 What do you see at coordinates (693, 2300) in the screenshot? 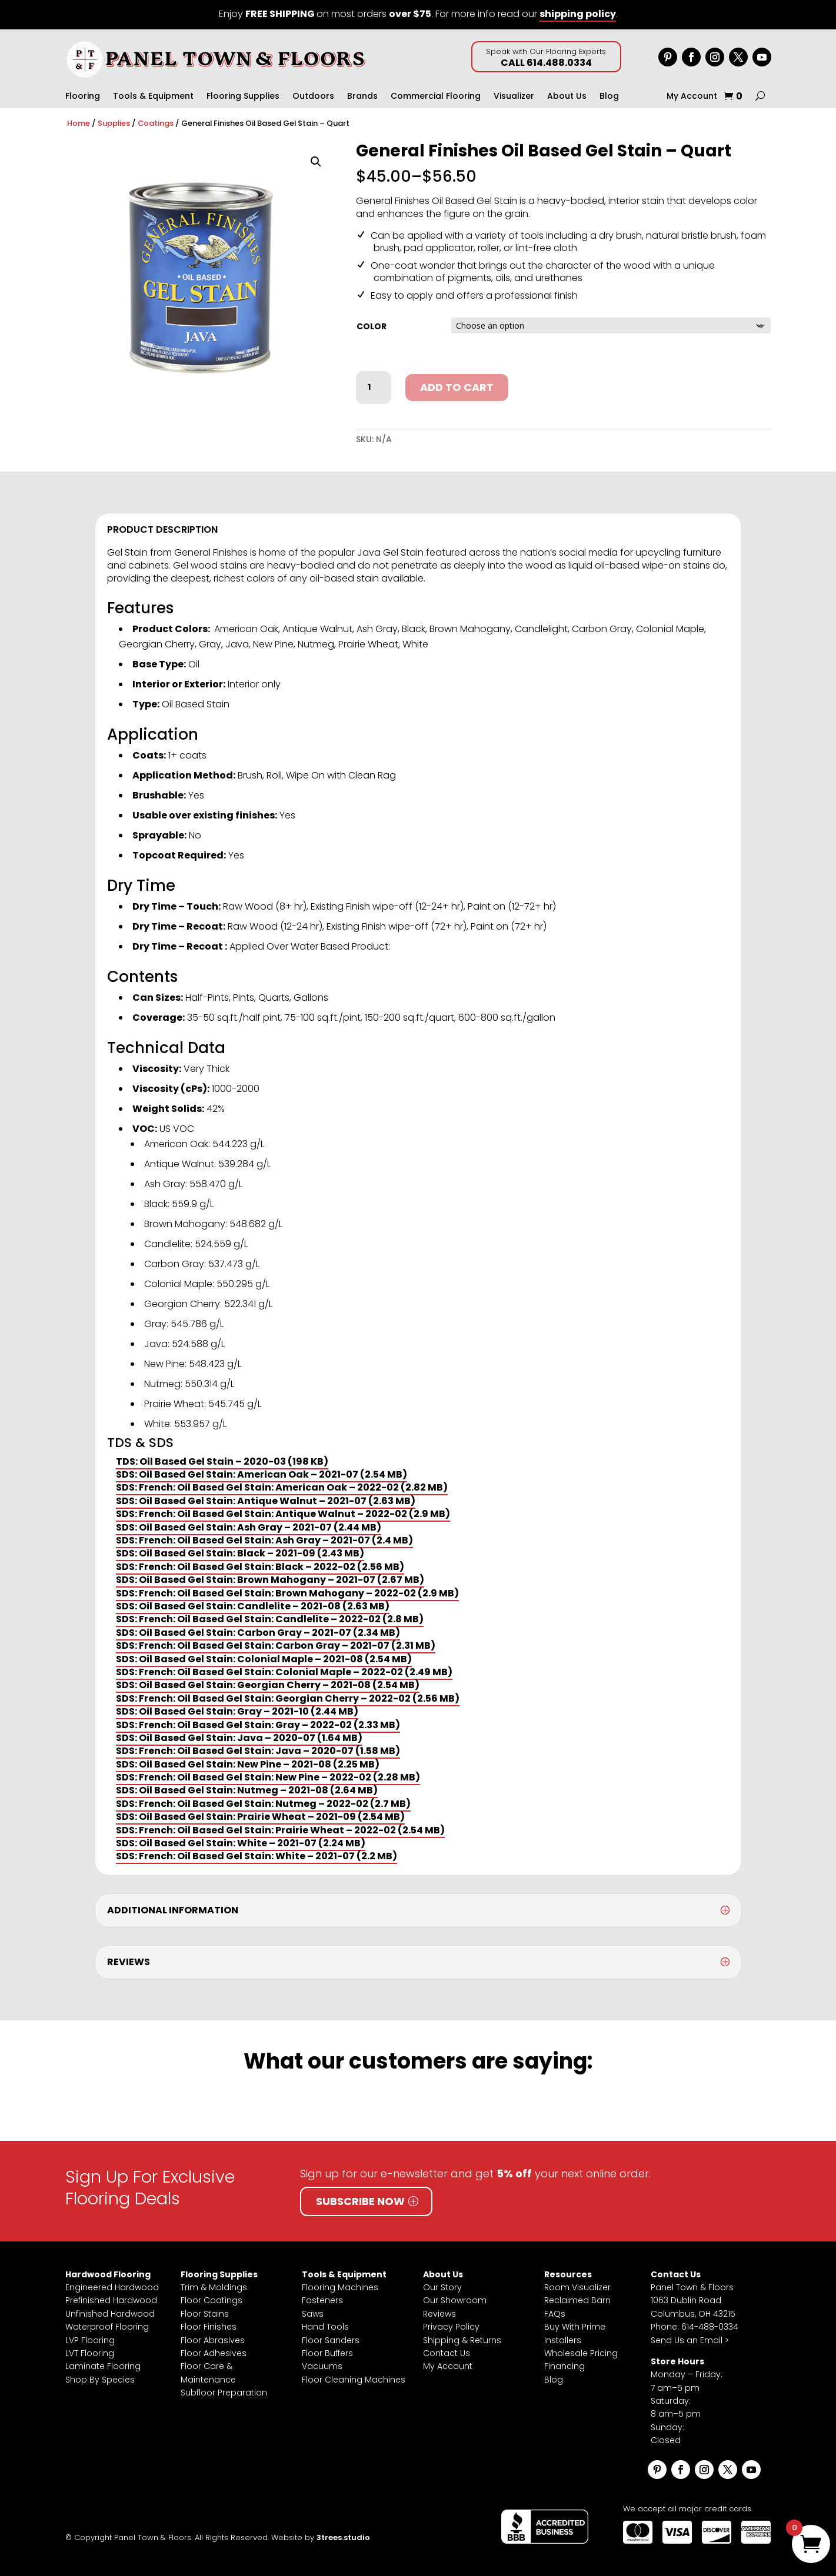
I see `Panel Town & Floors1063 Dublin RoadColumbus, OH 43215` at bounding box center [693, 2300].